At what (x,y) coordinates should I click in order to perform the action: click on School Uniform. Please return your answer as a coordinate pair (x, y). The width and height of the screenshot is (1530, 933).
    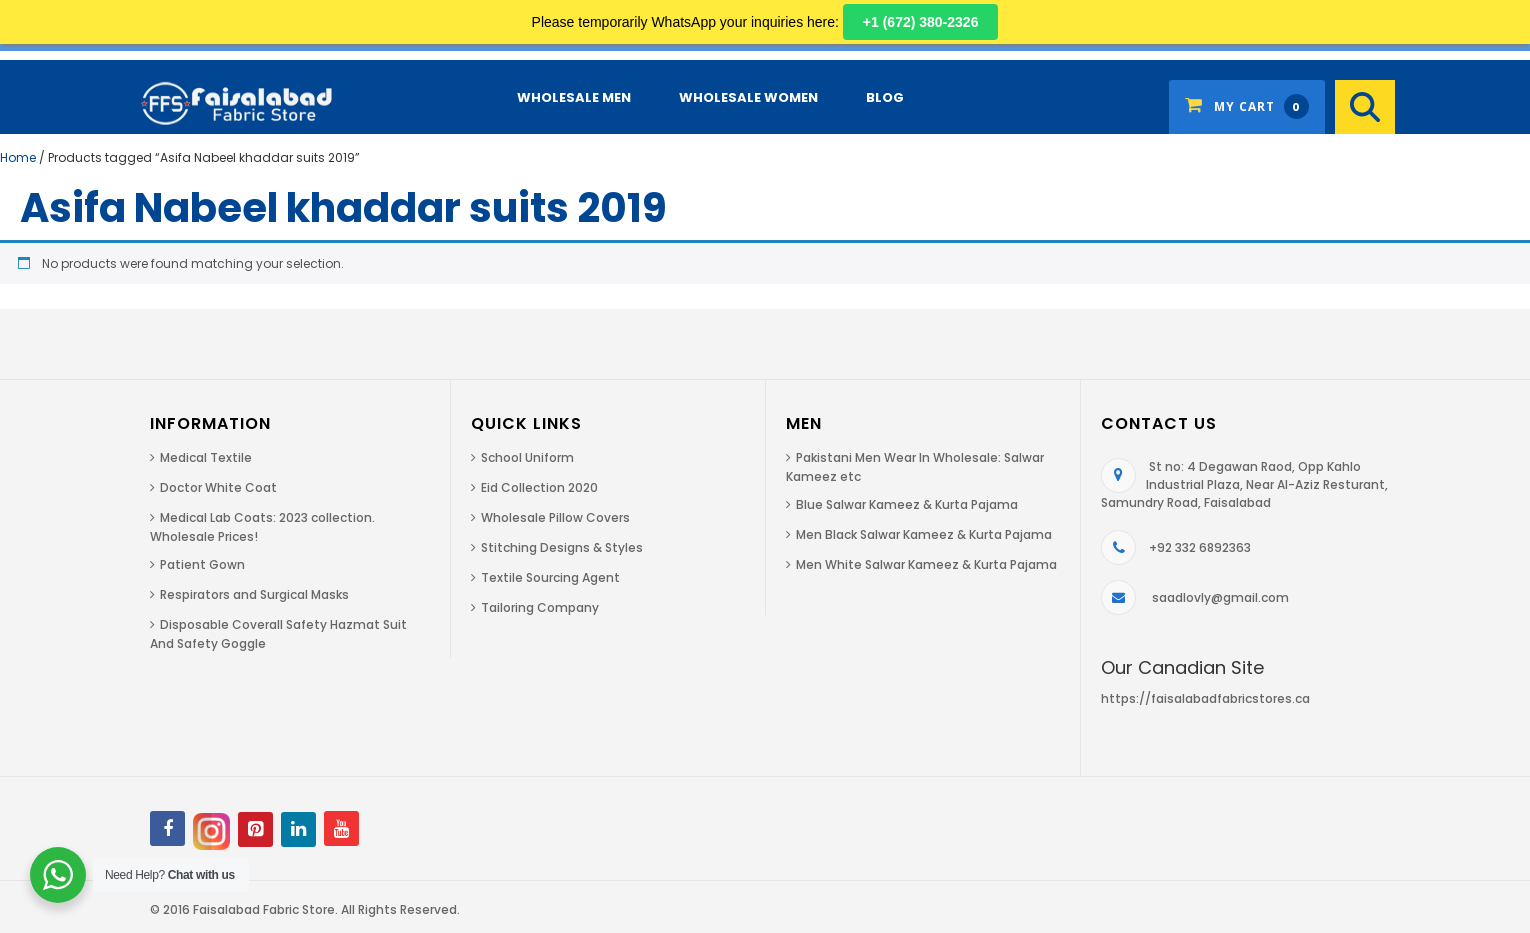
    Looking at the image, I should click on (527, 457).